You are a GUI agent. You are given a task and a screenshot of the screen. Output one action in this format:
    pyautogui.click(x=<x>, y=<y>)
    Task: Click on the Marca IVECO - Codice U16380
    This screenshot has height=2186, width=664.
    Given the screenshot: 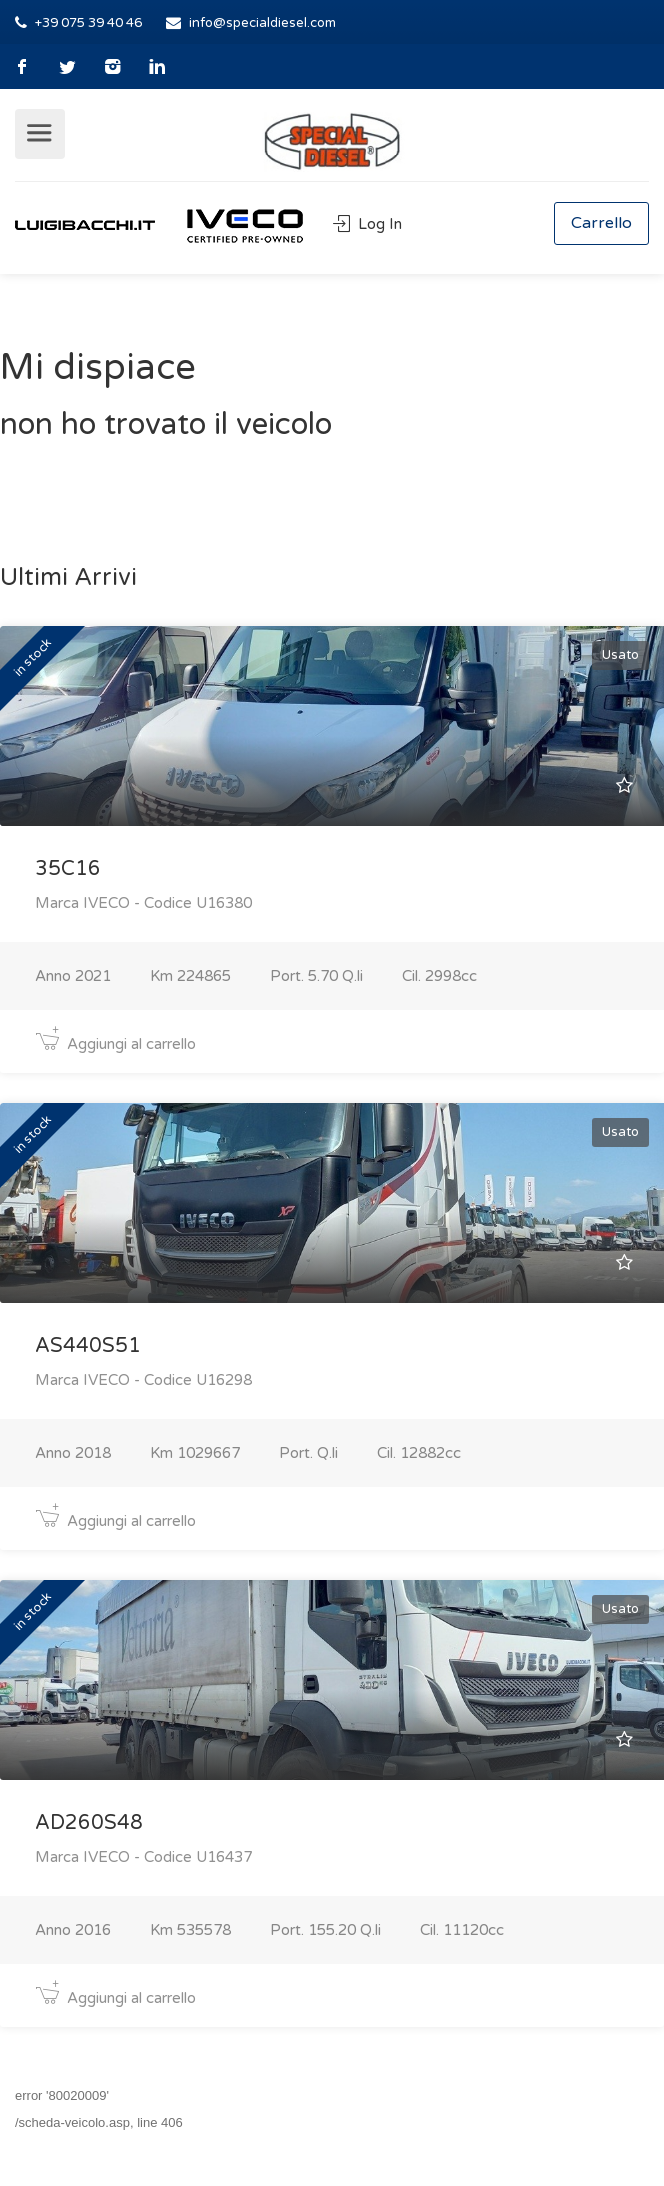 What is the action you would take?
    pyautogui.click(x=143, y=903)
    